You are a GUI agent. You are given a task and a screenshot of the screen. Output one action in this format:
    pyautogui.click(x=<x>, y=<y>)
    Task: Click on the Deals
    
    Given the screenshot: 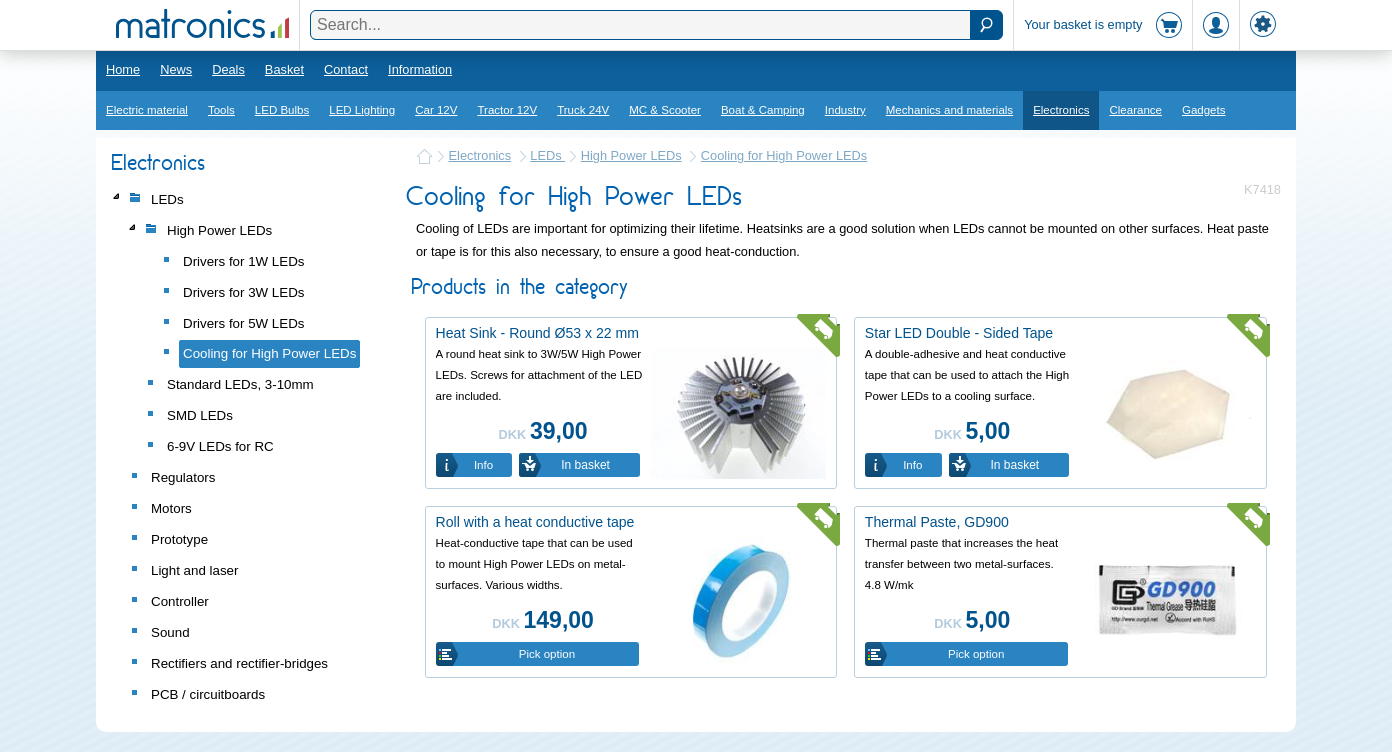 What is the action you would take?
    pyautogui.click(x=228, y=69)
    